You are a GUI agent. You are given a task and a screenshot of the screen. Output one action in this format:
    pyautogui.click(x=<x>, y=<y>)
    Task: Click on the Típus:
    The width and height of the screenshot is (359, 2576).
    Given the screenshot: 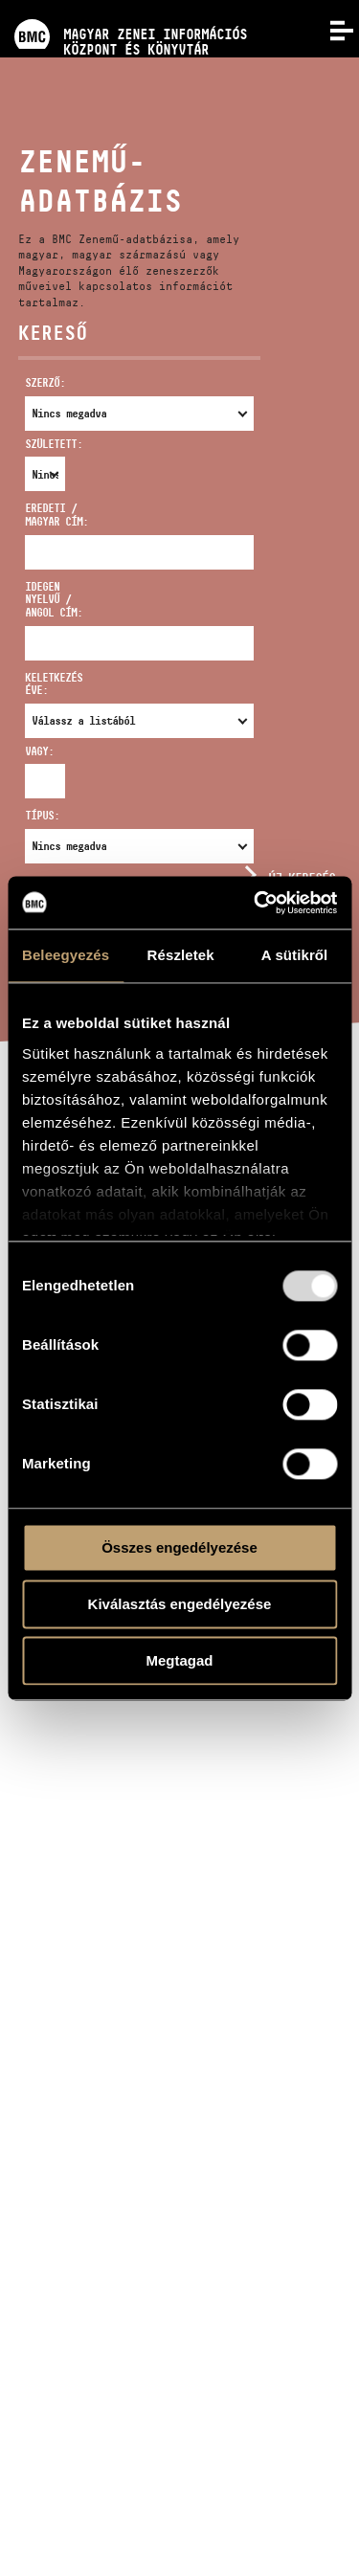 What is the action you would take?
    pyautogui.click(x=42, y=815)
    